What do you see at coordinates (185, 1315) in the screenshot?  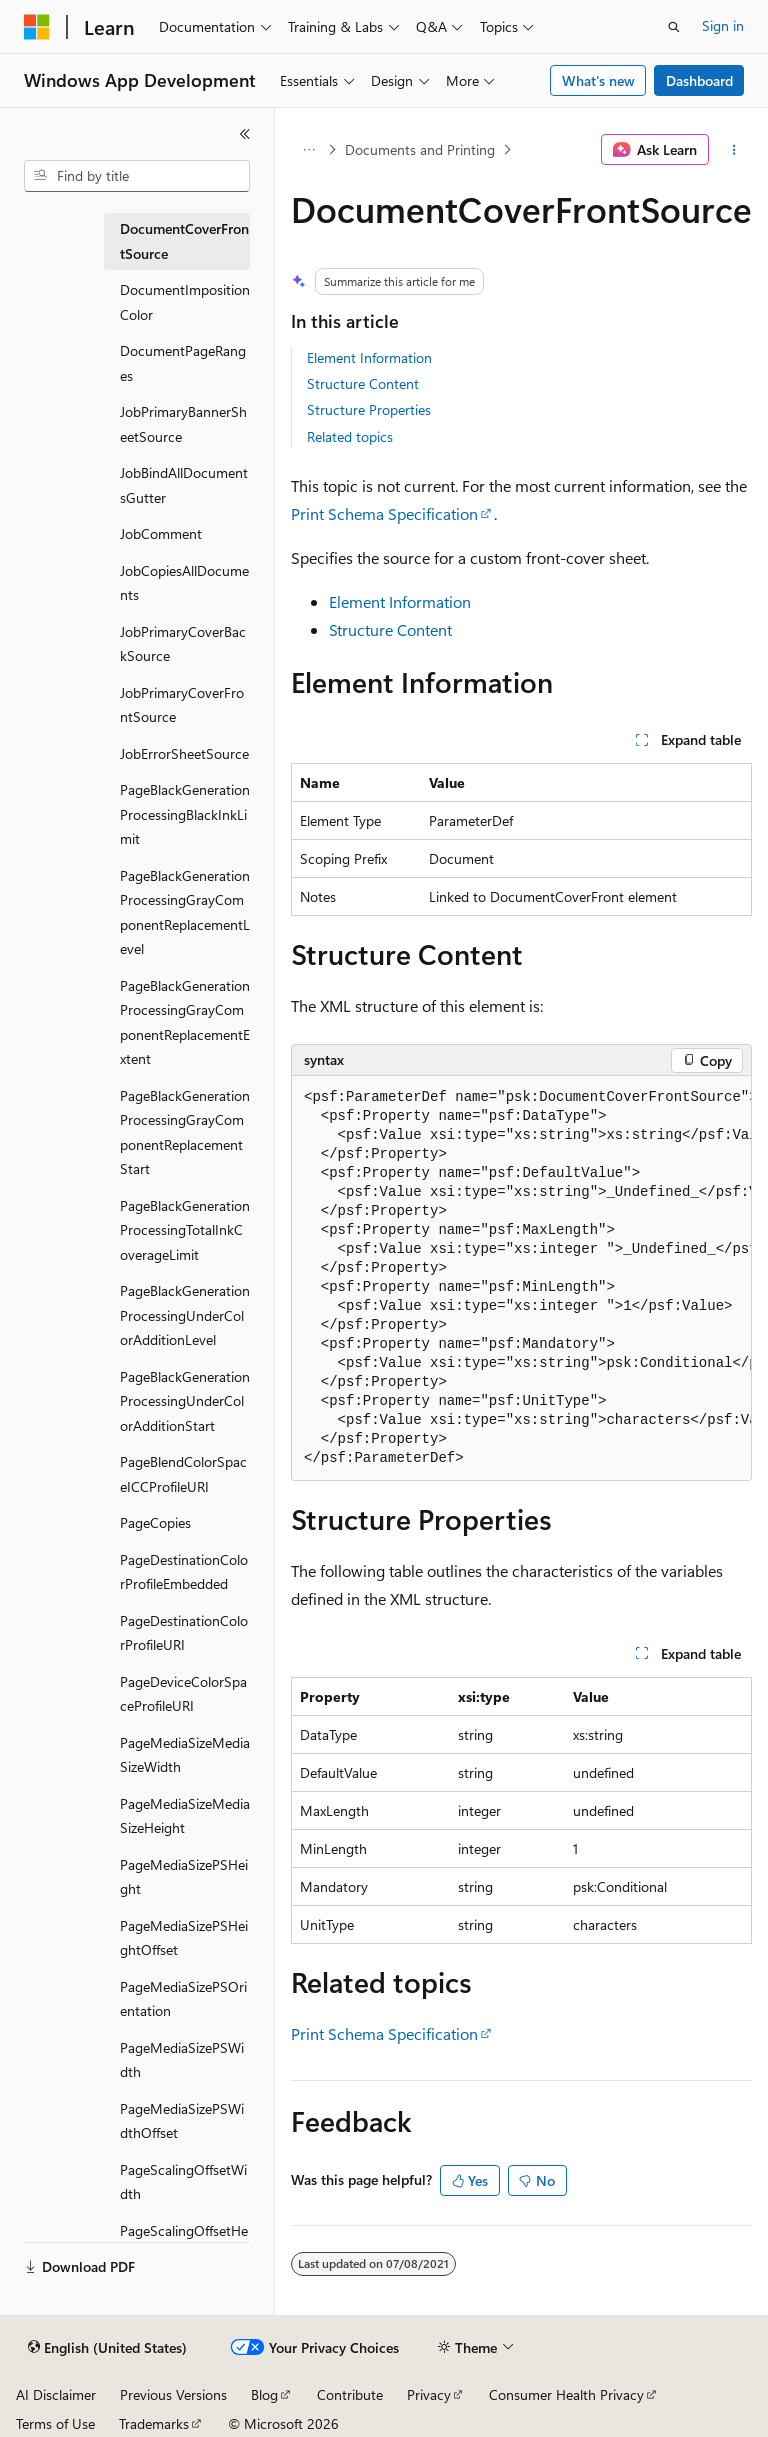 I see `PageBlackGenerationProcessingUnderColorAdditionLevel [treeitem]` at bounding box center [185, 1315].